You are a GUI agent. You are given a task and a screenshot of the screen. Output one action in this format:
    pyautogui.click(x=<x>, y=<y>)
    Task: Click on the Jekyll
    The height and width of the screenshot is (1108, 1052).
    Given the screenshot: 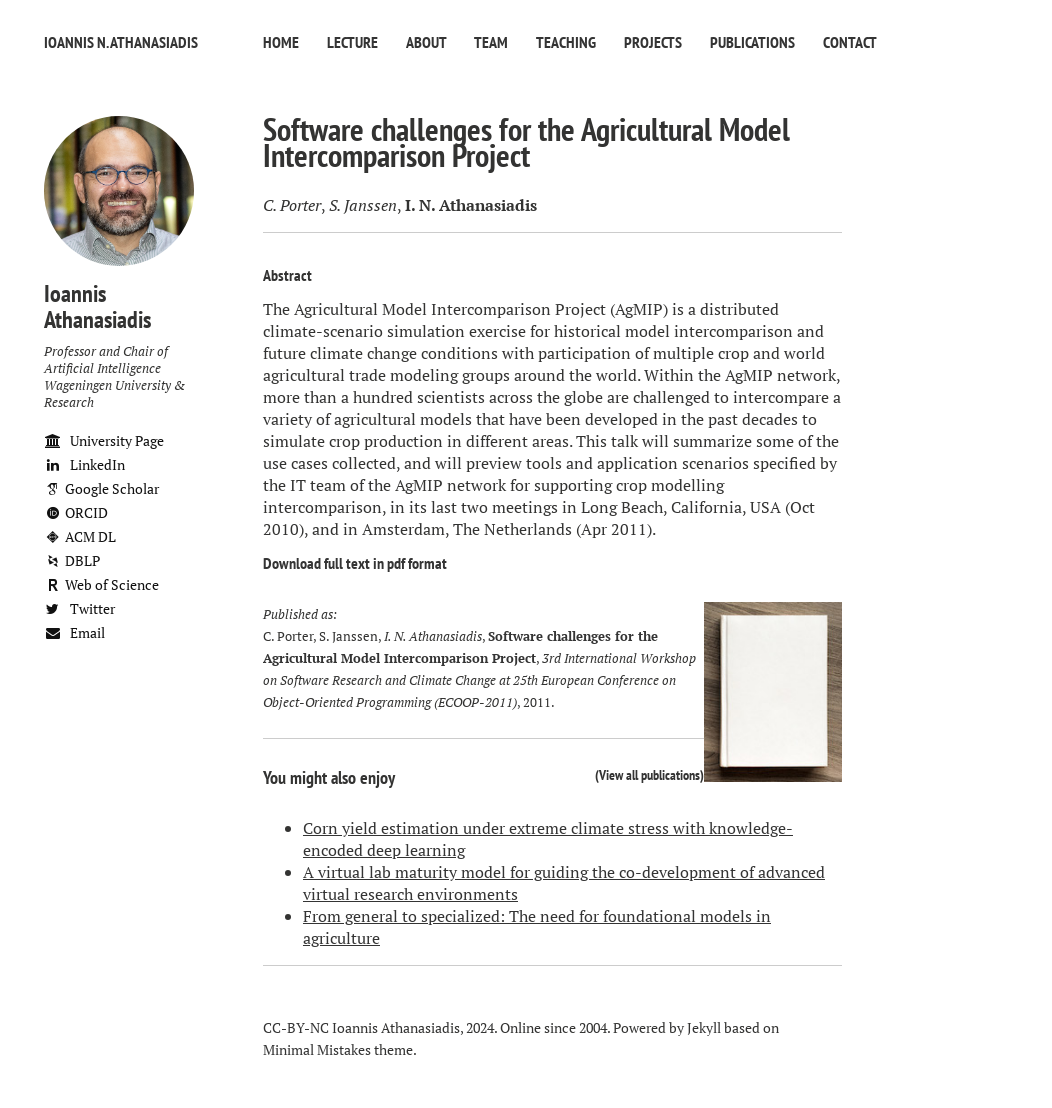 What is the action you would take?
    pyautogui.click(x=704, y=1027)
    